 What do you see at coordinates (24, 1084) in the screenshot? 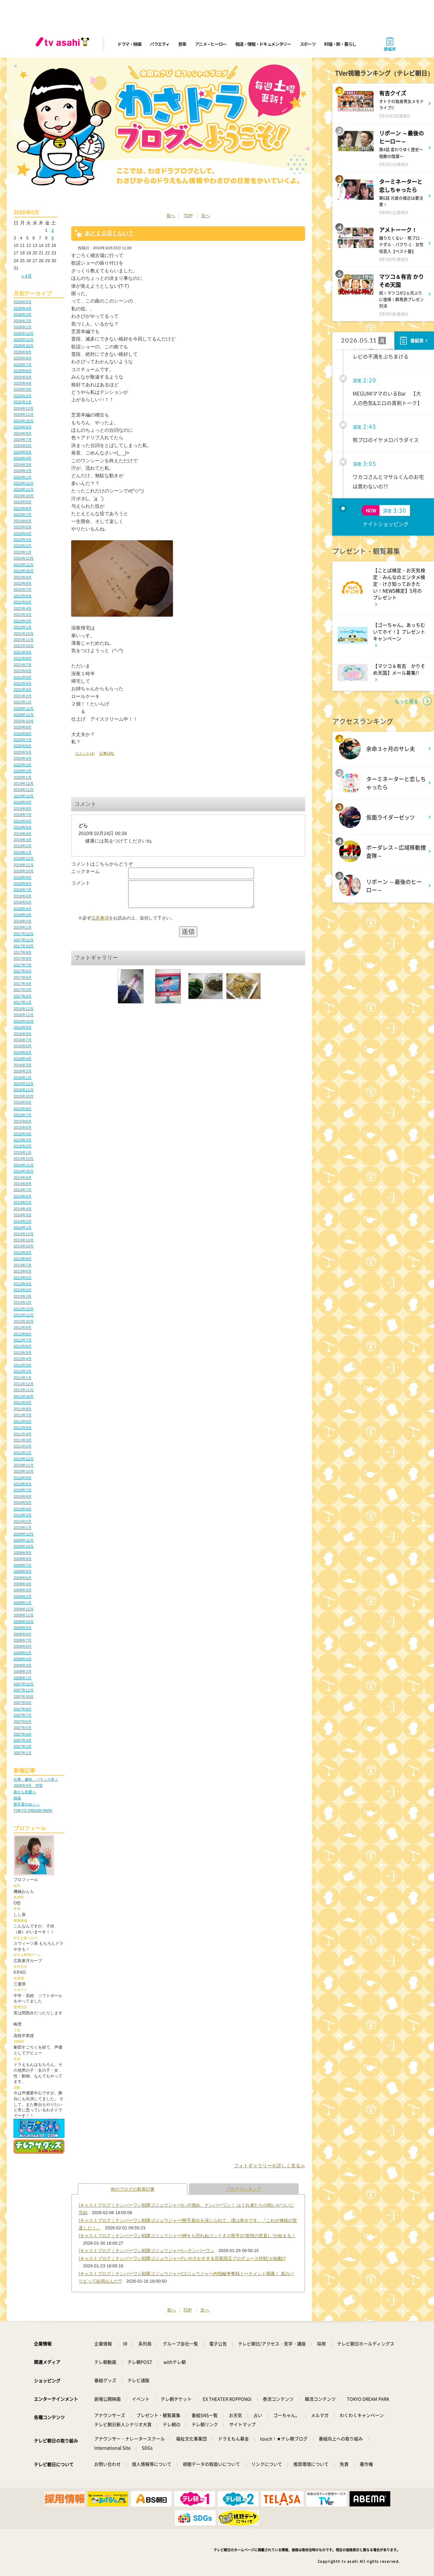
I see `2015年12月` at bounding box center [24, 1084].